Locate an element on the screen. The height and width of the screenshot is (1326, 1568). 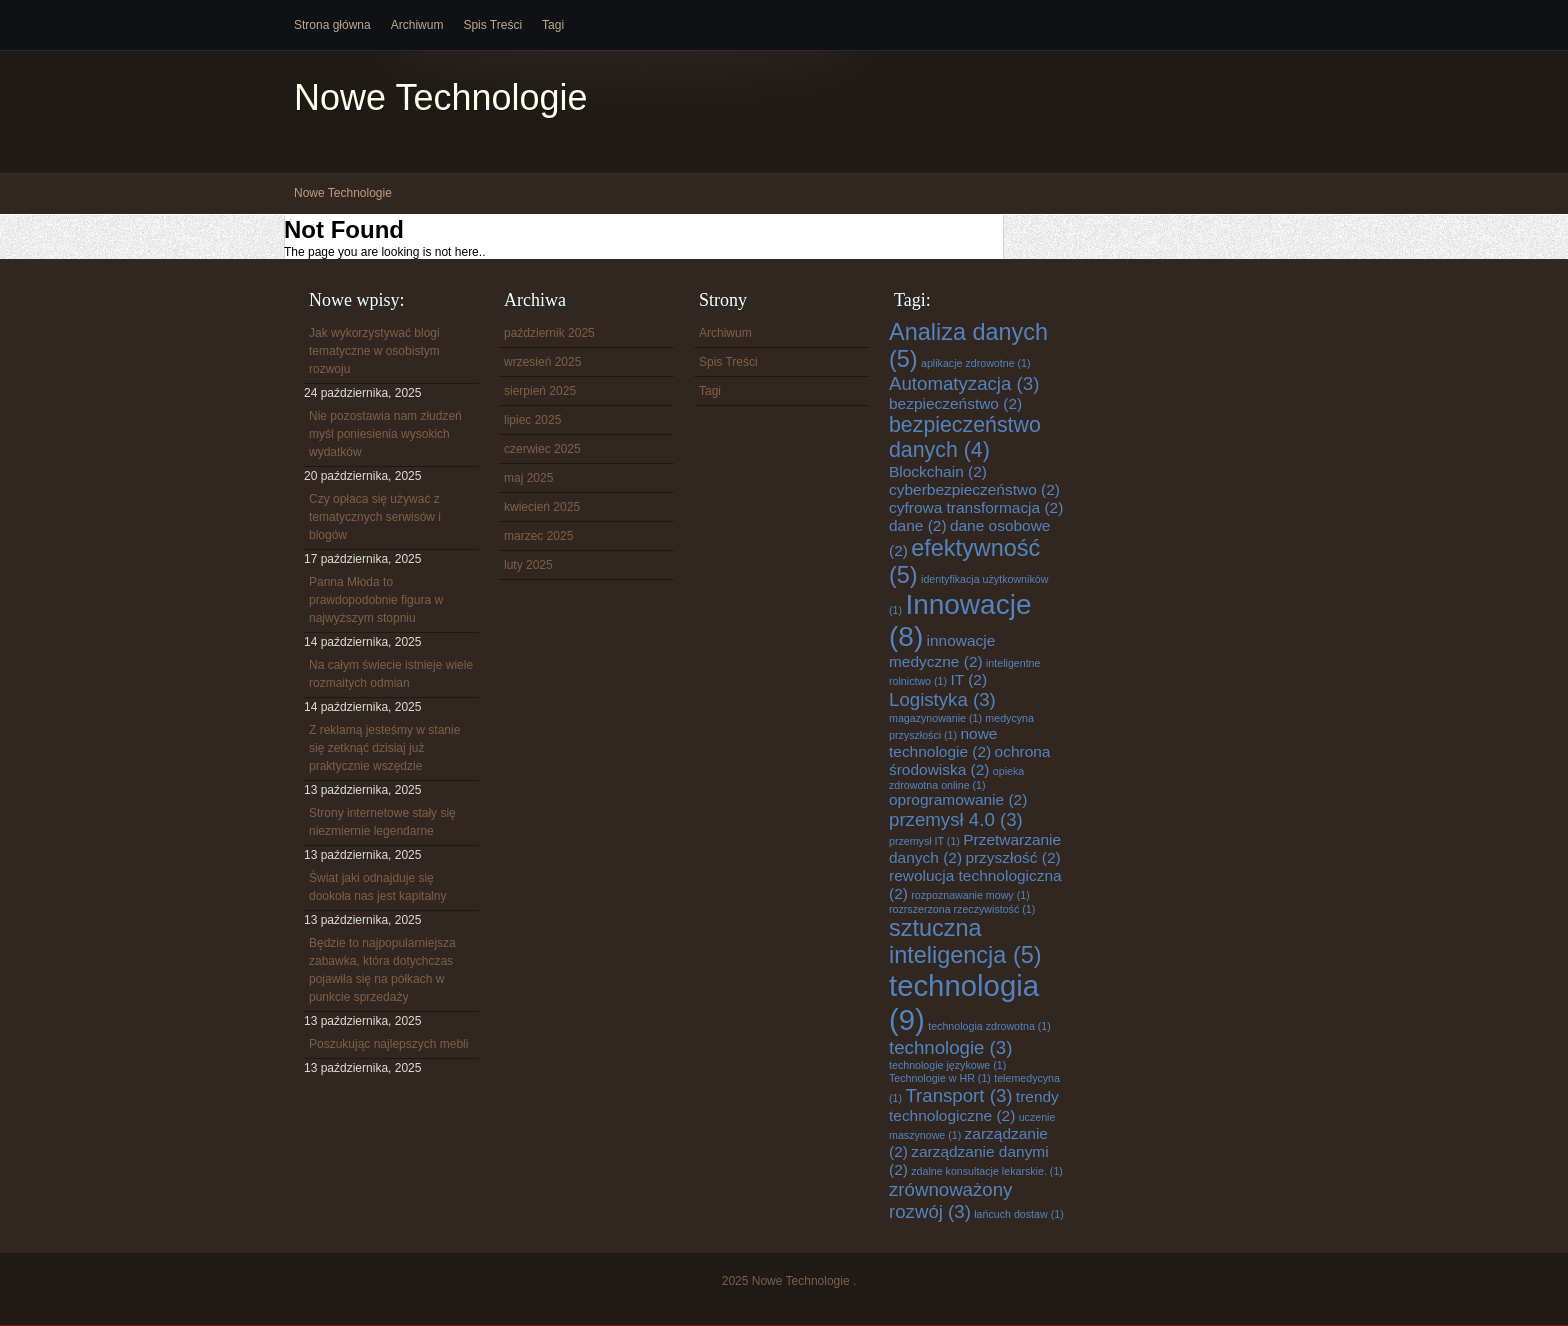
Transport [Transport (3 elementy)] is located at coordinates (958, 1095).